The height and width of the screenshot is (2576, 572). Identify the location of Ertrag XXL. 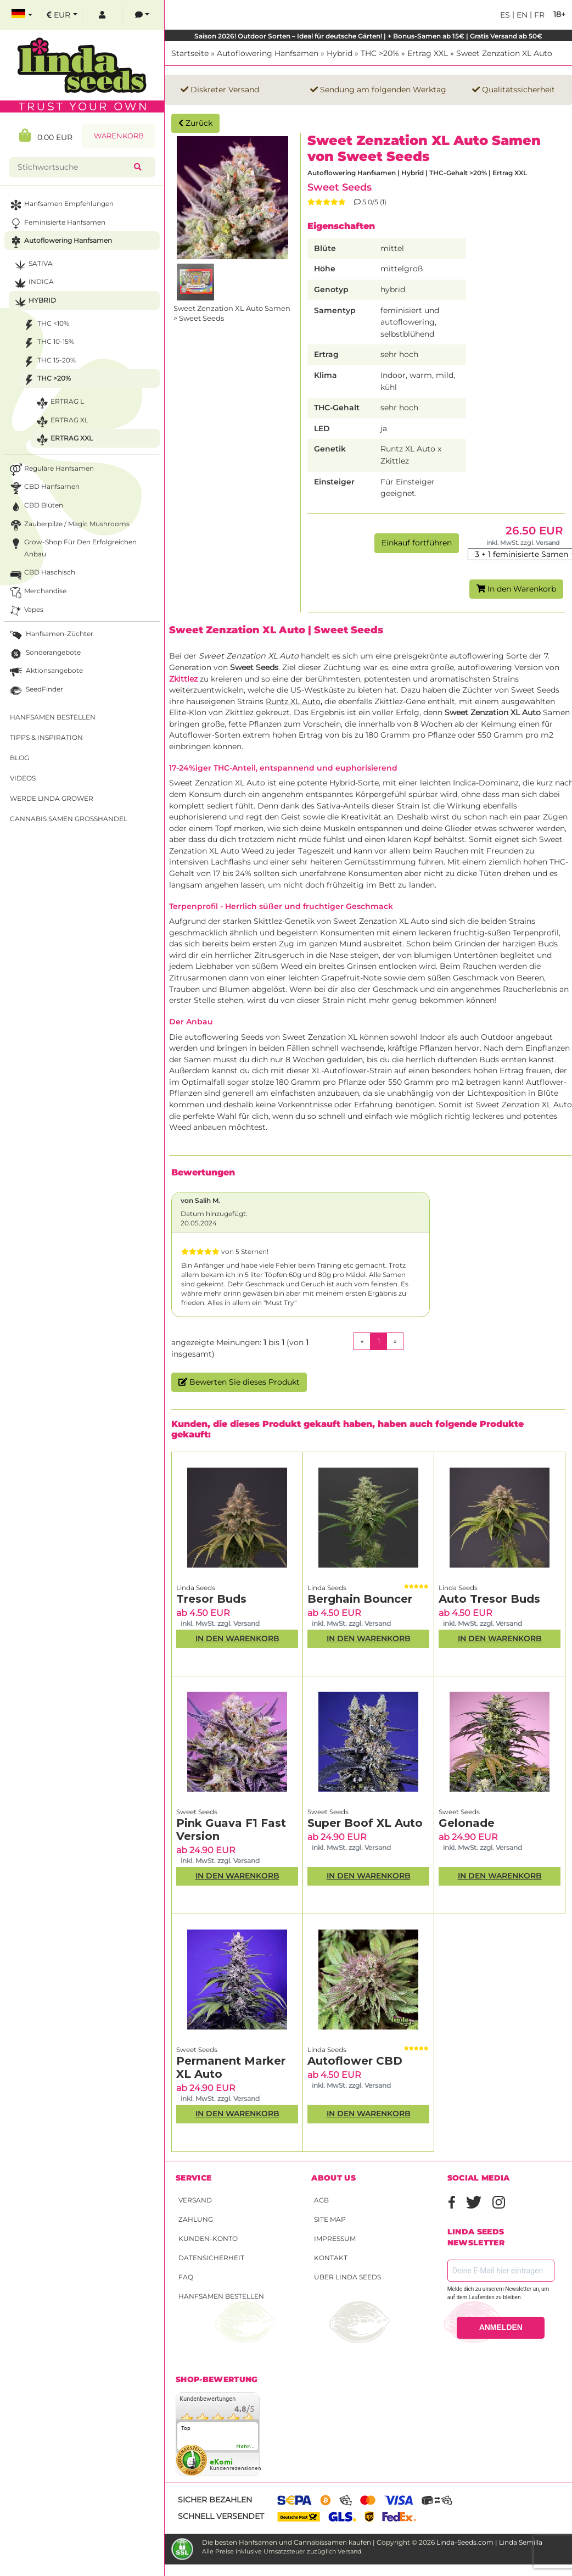
(427, 53).